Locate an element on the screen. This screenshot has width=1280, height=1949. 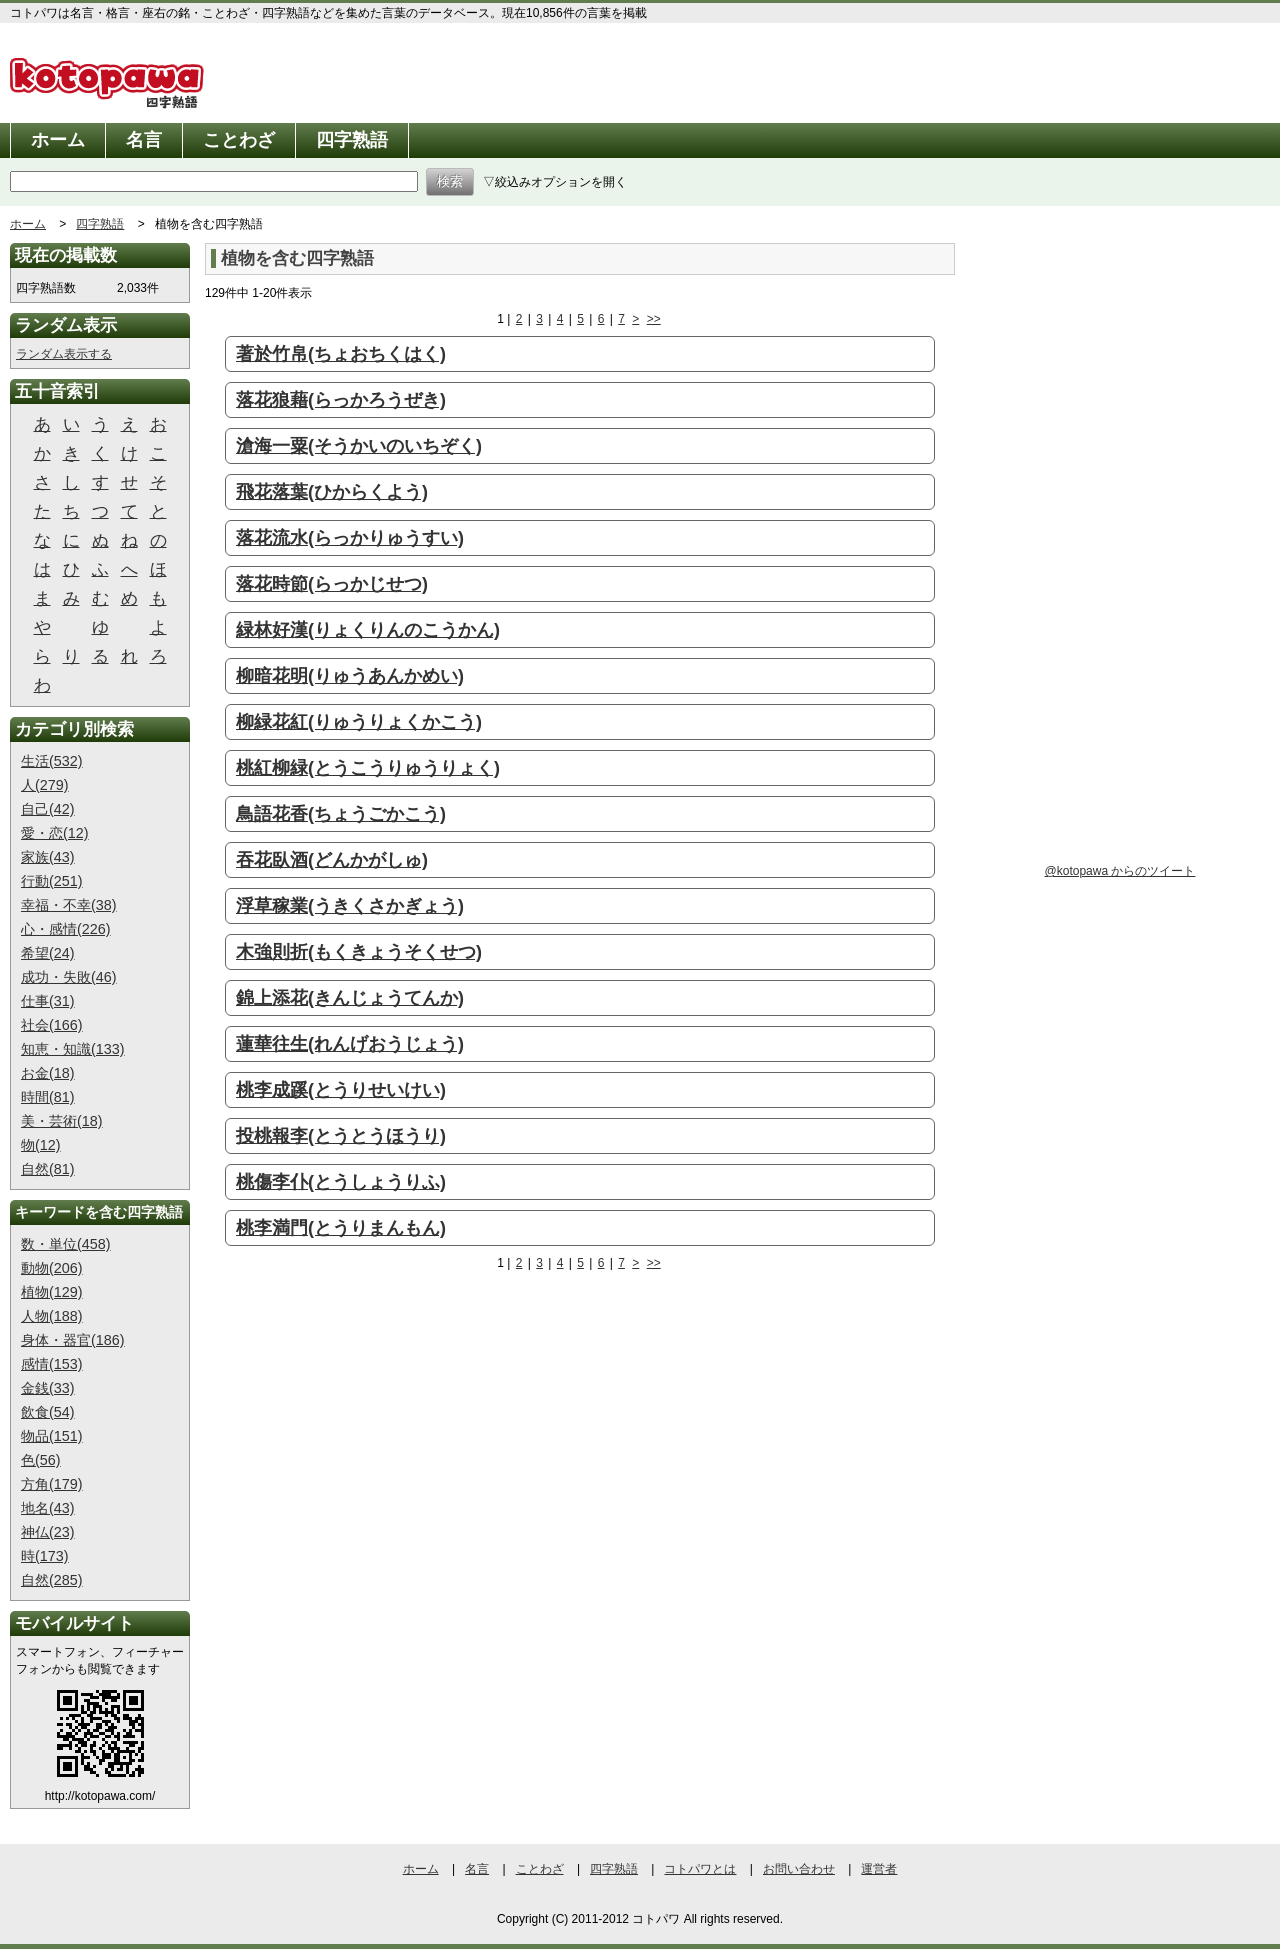
緑林好漢(りょくりんのこうかん) is located at coordinates (368, 630).